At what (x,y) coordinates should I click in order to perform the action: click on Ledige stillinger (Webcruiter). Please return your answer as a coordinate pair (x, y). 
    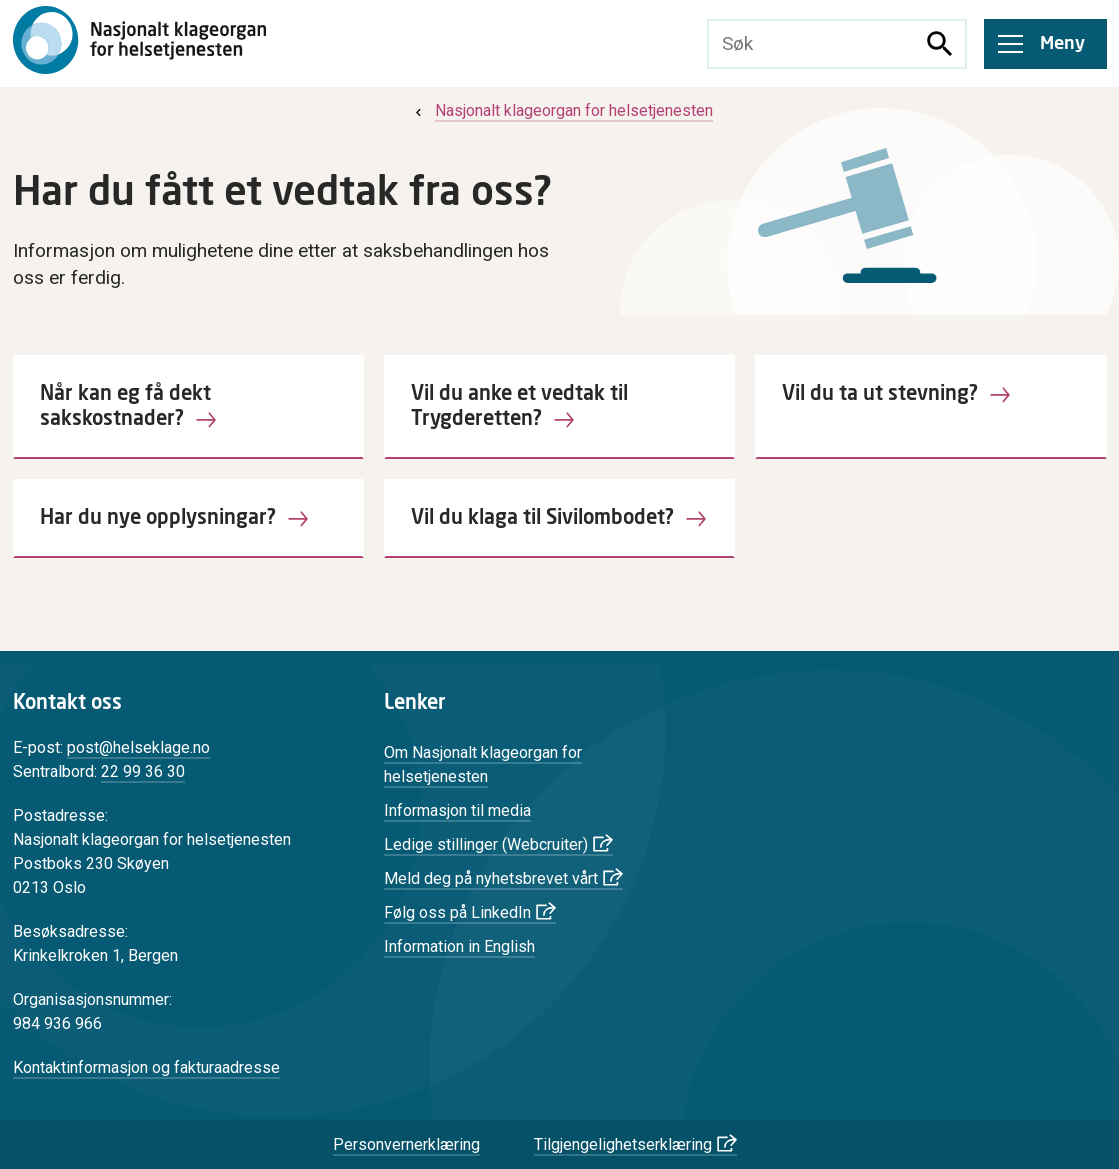
    Looking at the image, I should click on (486, 844).